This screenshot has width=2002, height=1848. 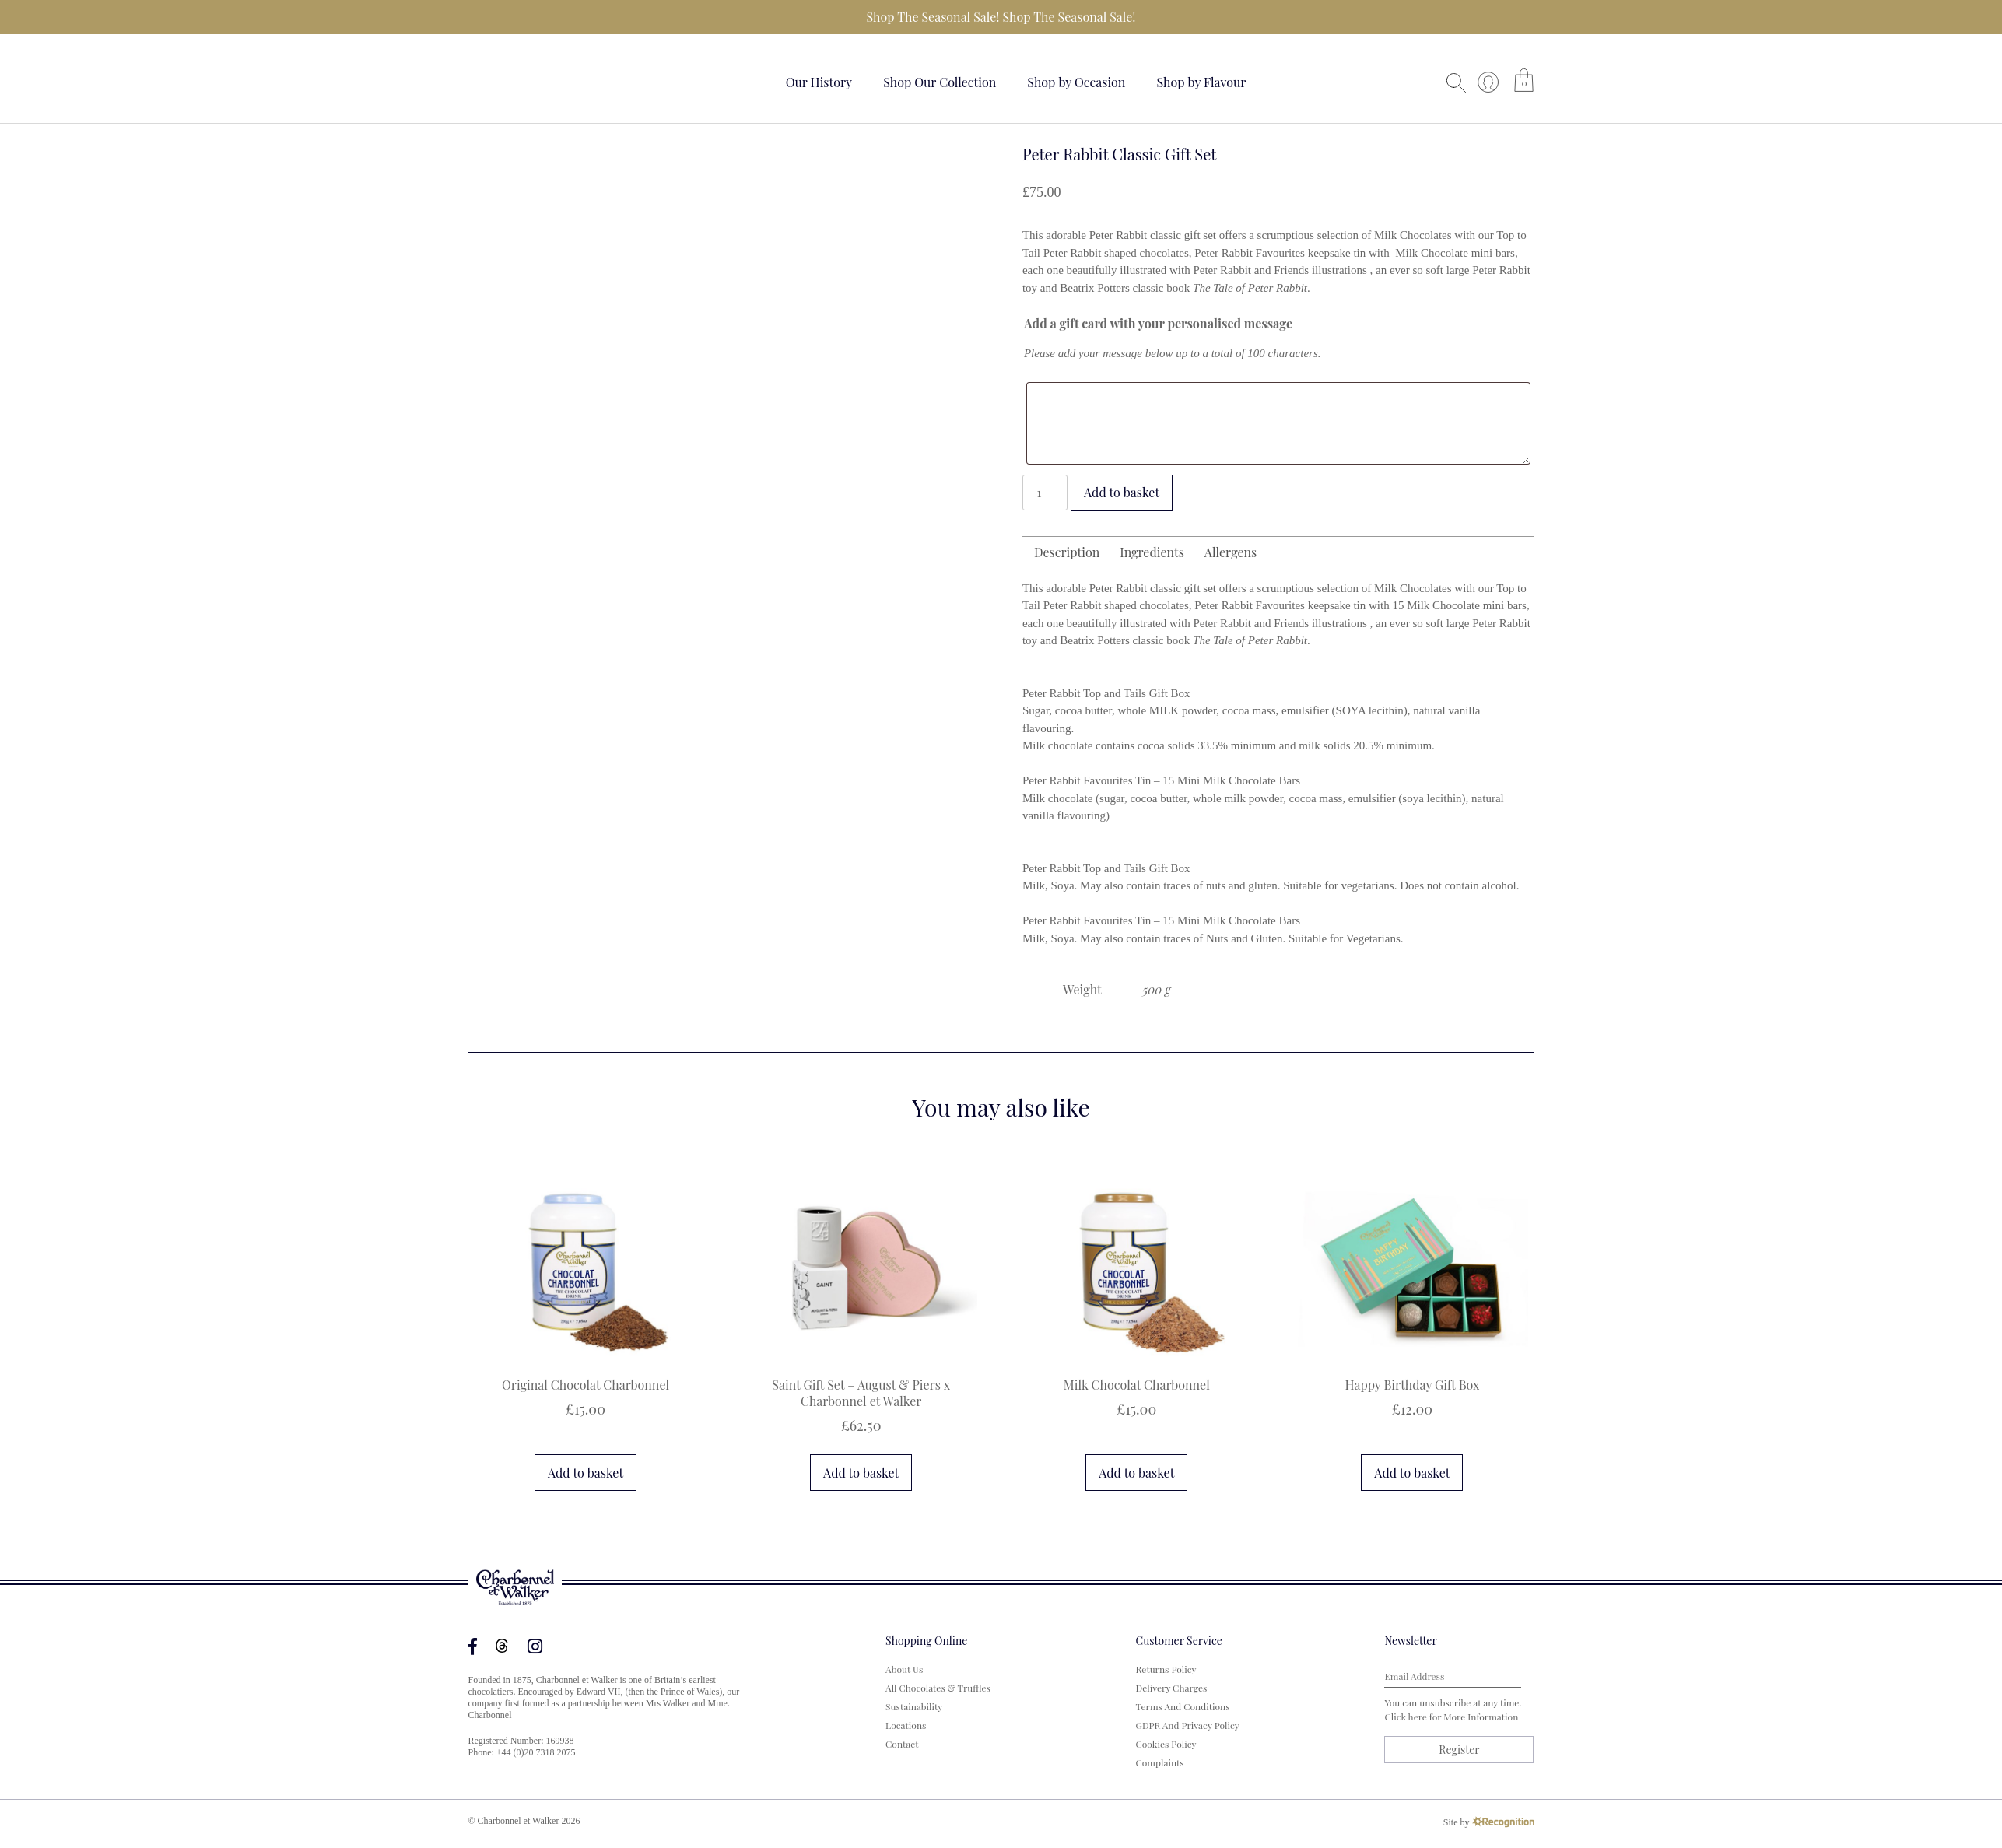 I want to click on Add to basket, so click(x=1121, y=492).